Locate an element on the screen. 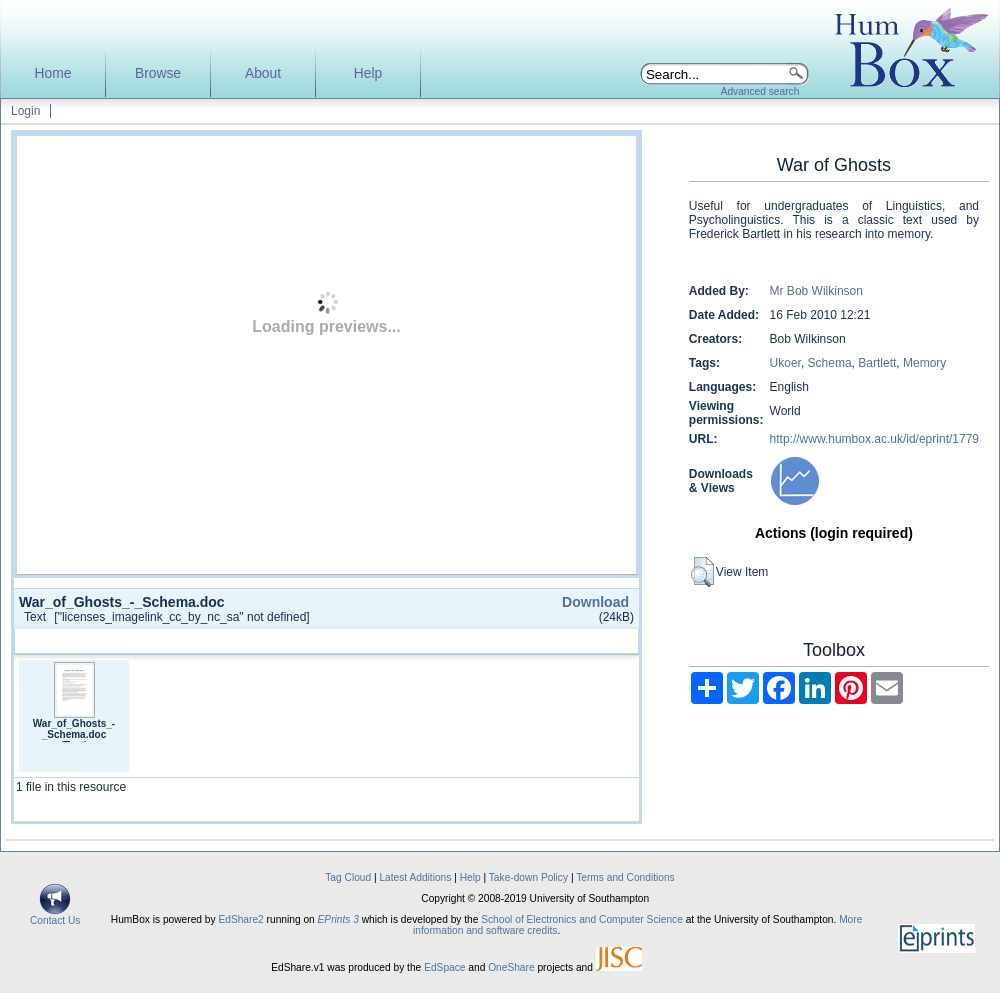 The image size is (1000, 993). Login is located at coordinates (25, 111).